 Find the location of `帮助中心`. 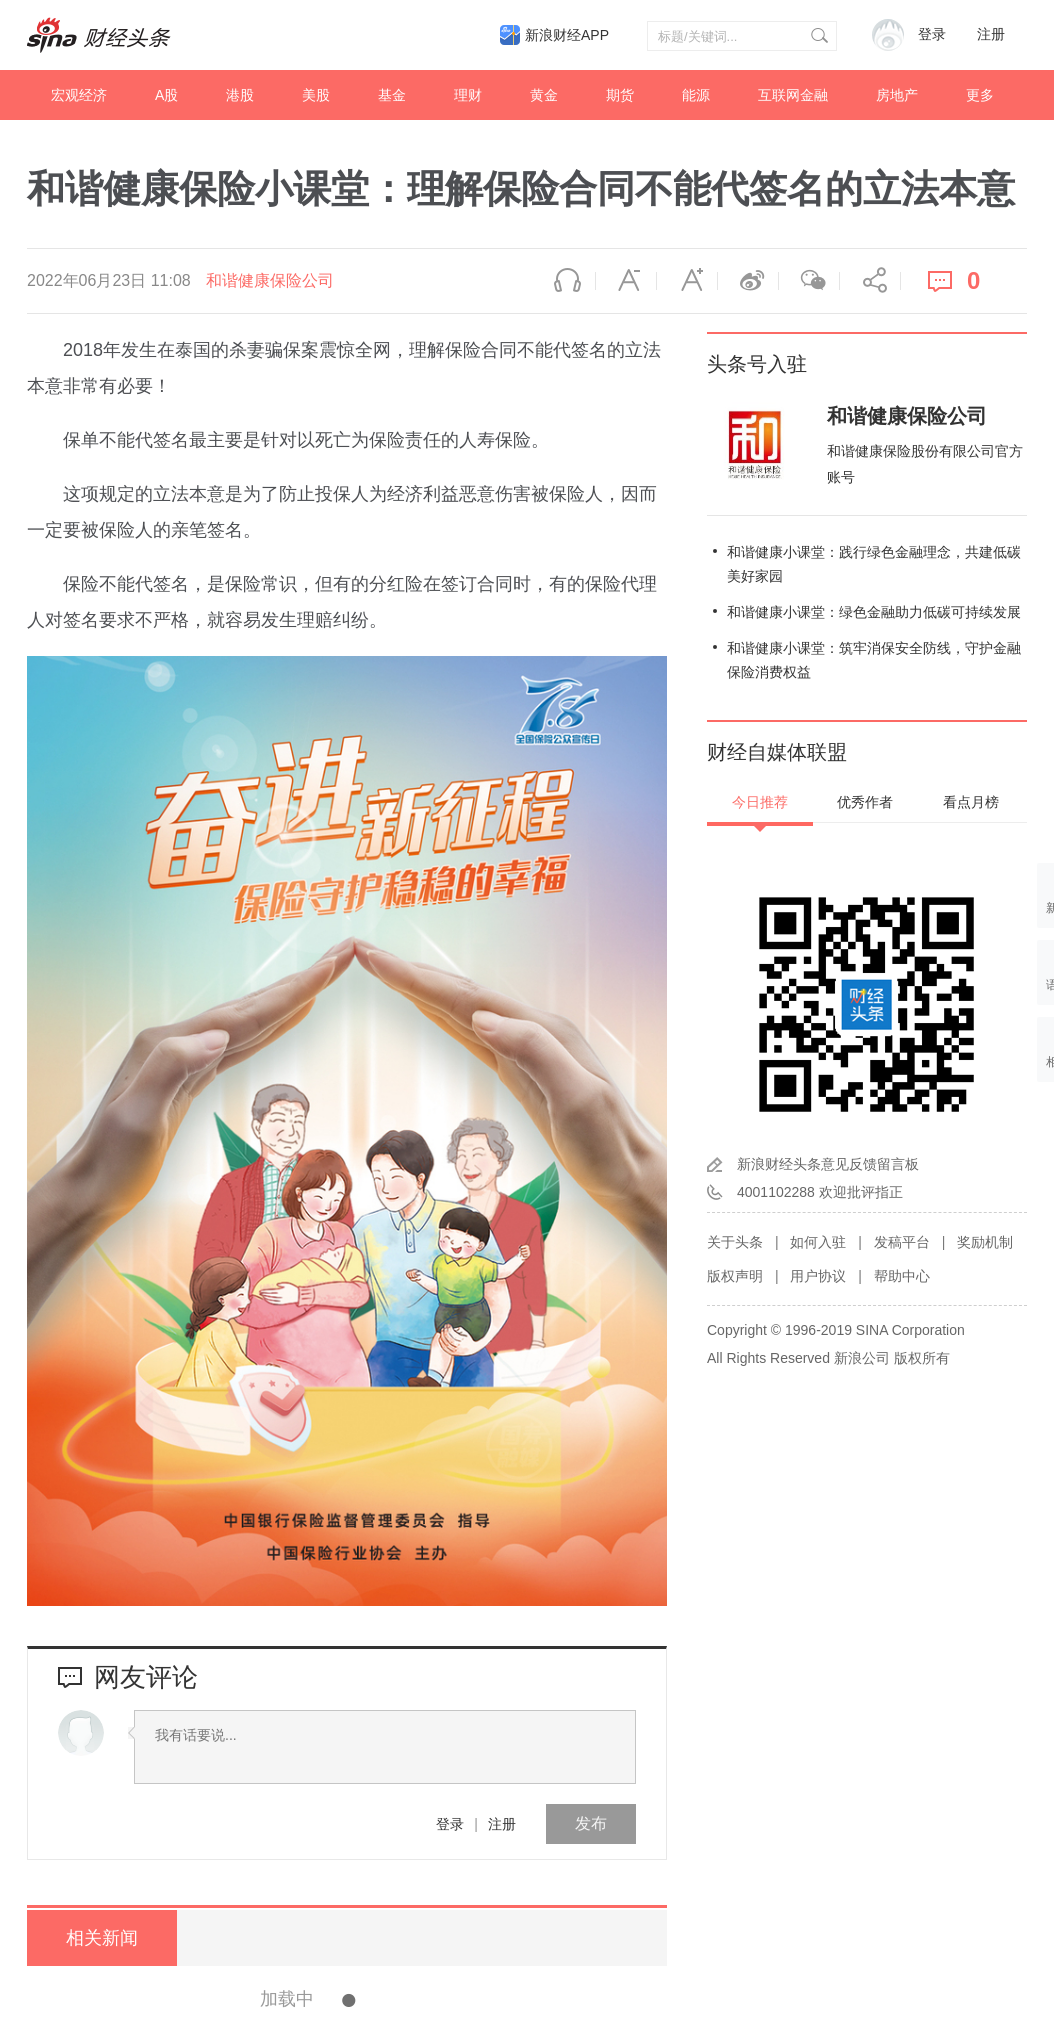

帮助中心 is located at coordinates (902, 1276).